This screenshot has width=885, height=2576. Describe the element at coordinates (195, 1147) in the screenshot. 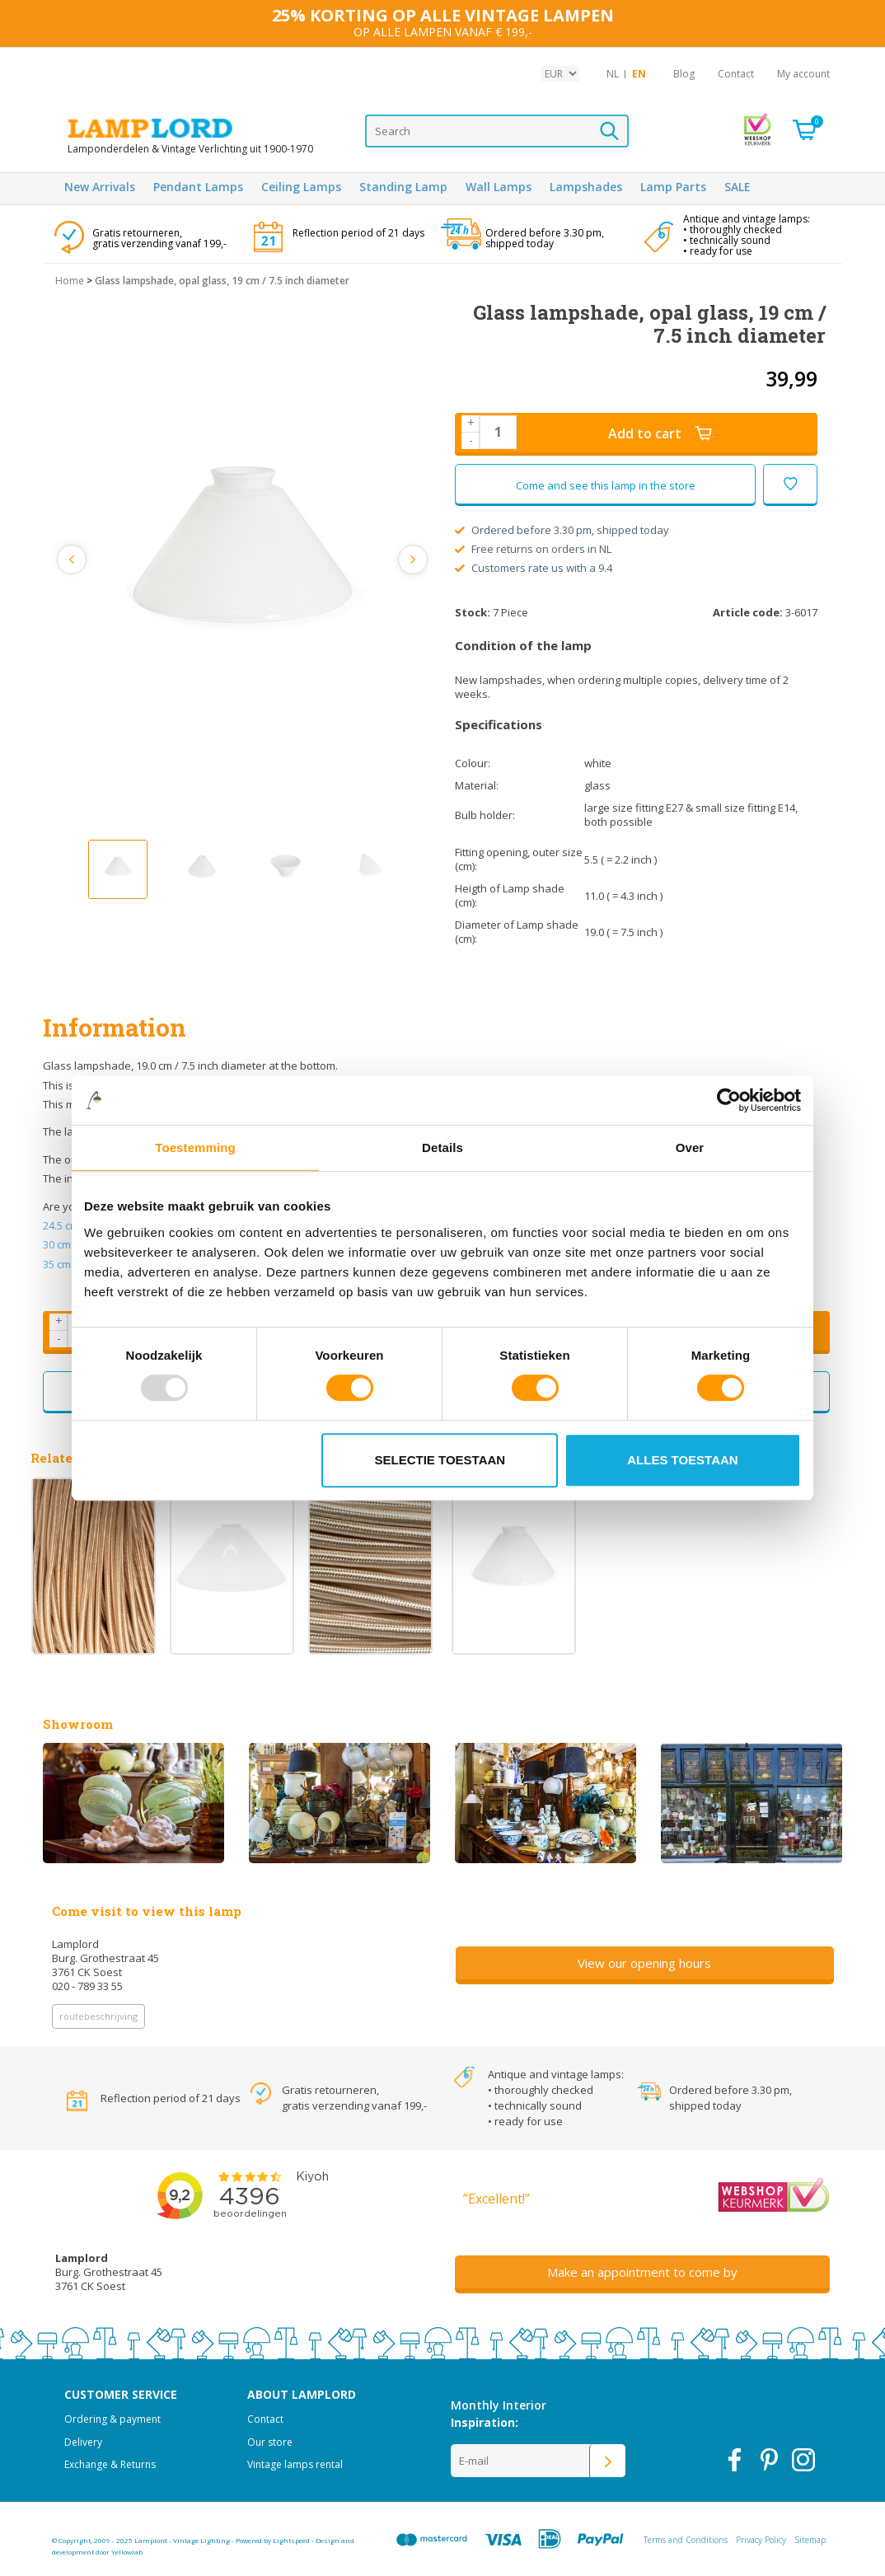

I see `Toestemming [tab]` at that location.